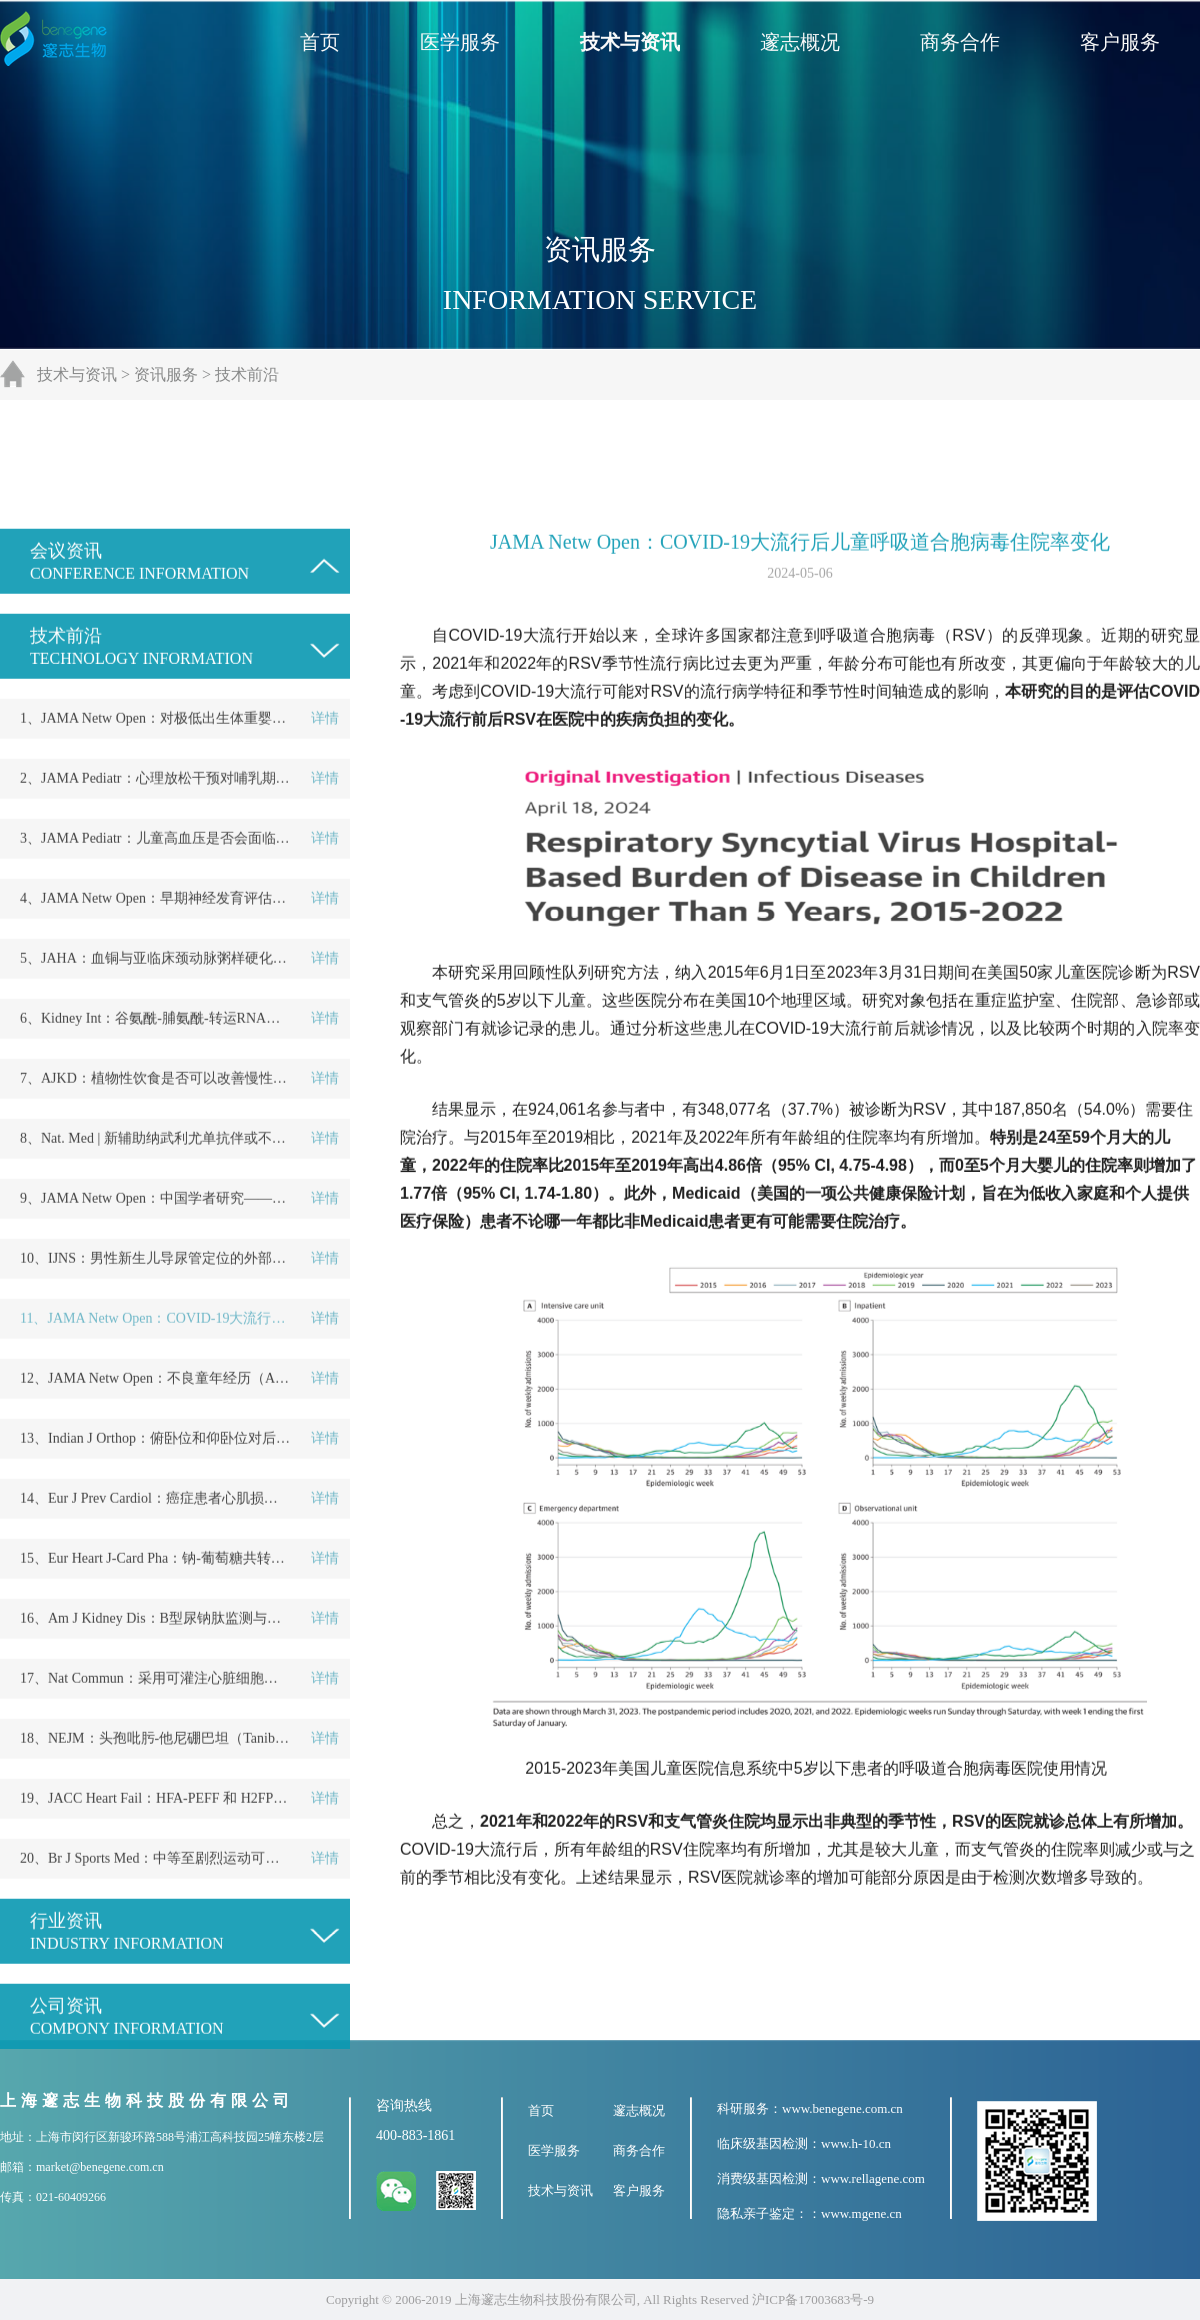 This screenshot has height=2320, width=1200. Describe the element at coordinates (813, 2299) in the screenshot. I see `沪ICP备17003683号-9` at that location.